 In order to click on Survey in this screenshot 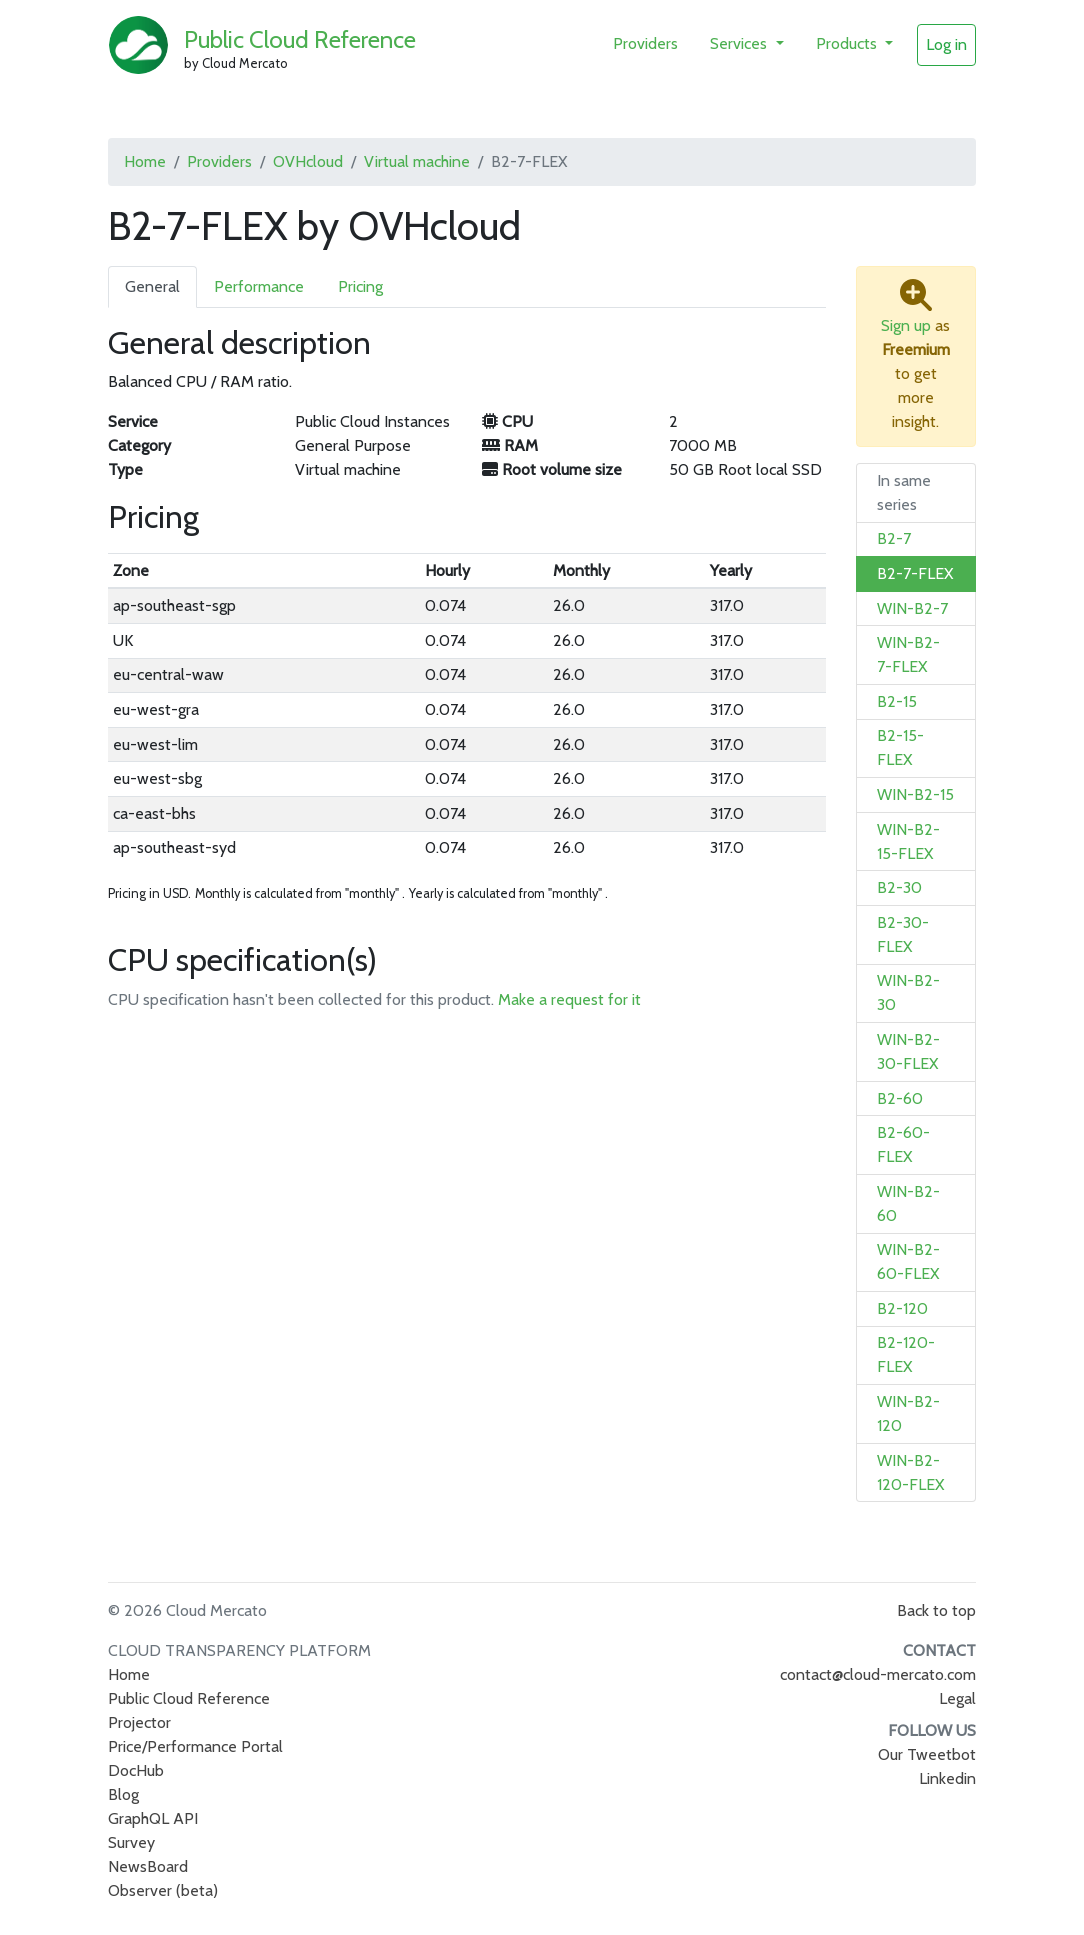, I will do `click(131, 1842)`.